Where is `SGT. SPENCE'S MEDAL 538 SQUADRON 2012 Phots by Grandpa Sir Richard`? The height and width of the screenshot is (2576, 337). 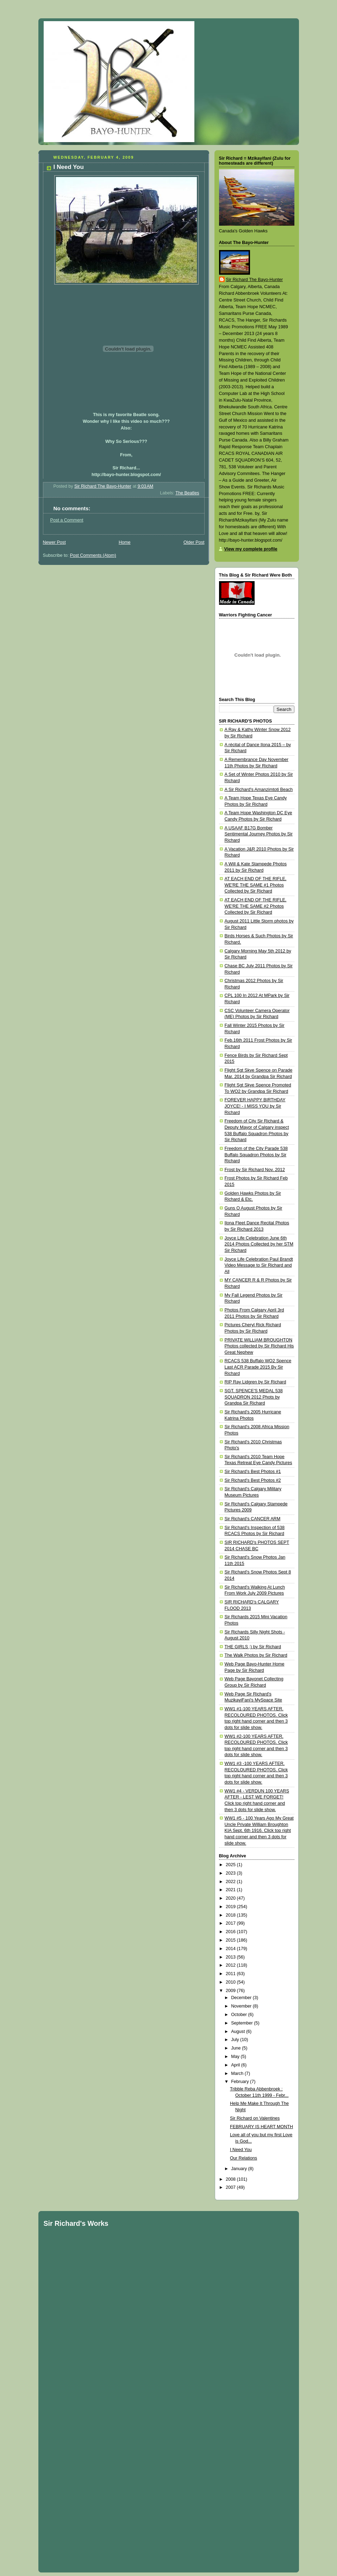 SGT. SPENCE'S MEDAL 538 SQUADRON 2012 Phots by Grandpa Sir Richard is located at coordinates (254, 1397).